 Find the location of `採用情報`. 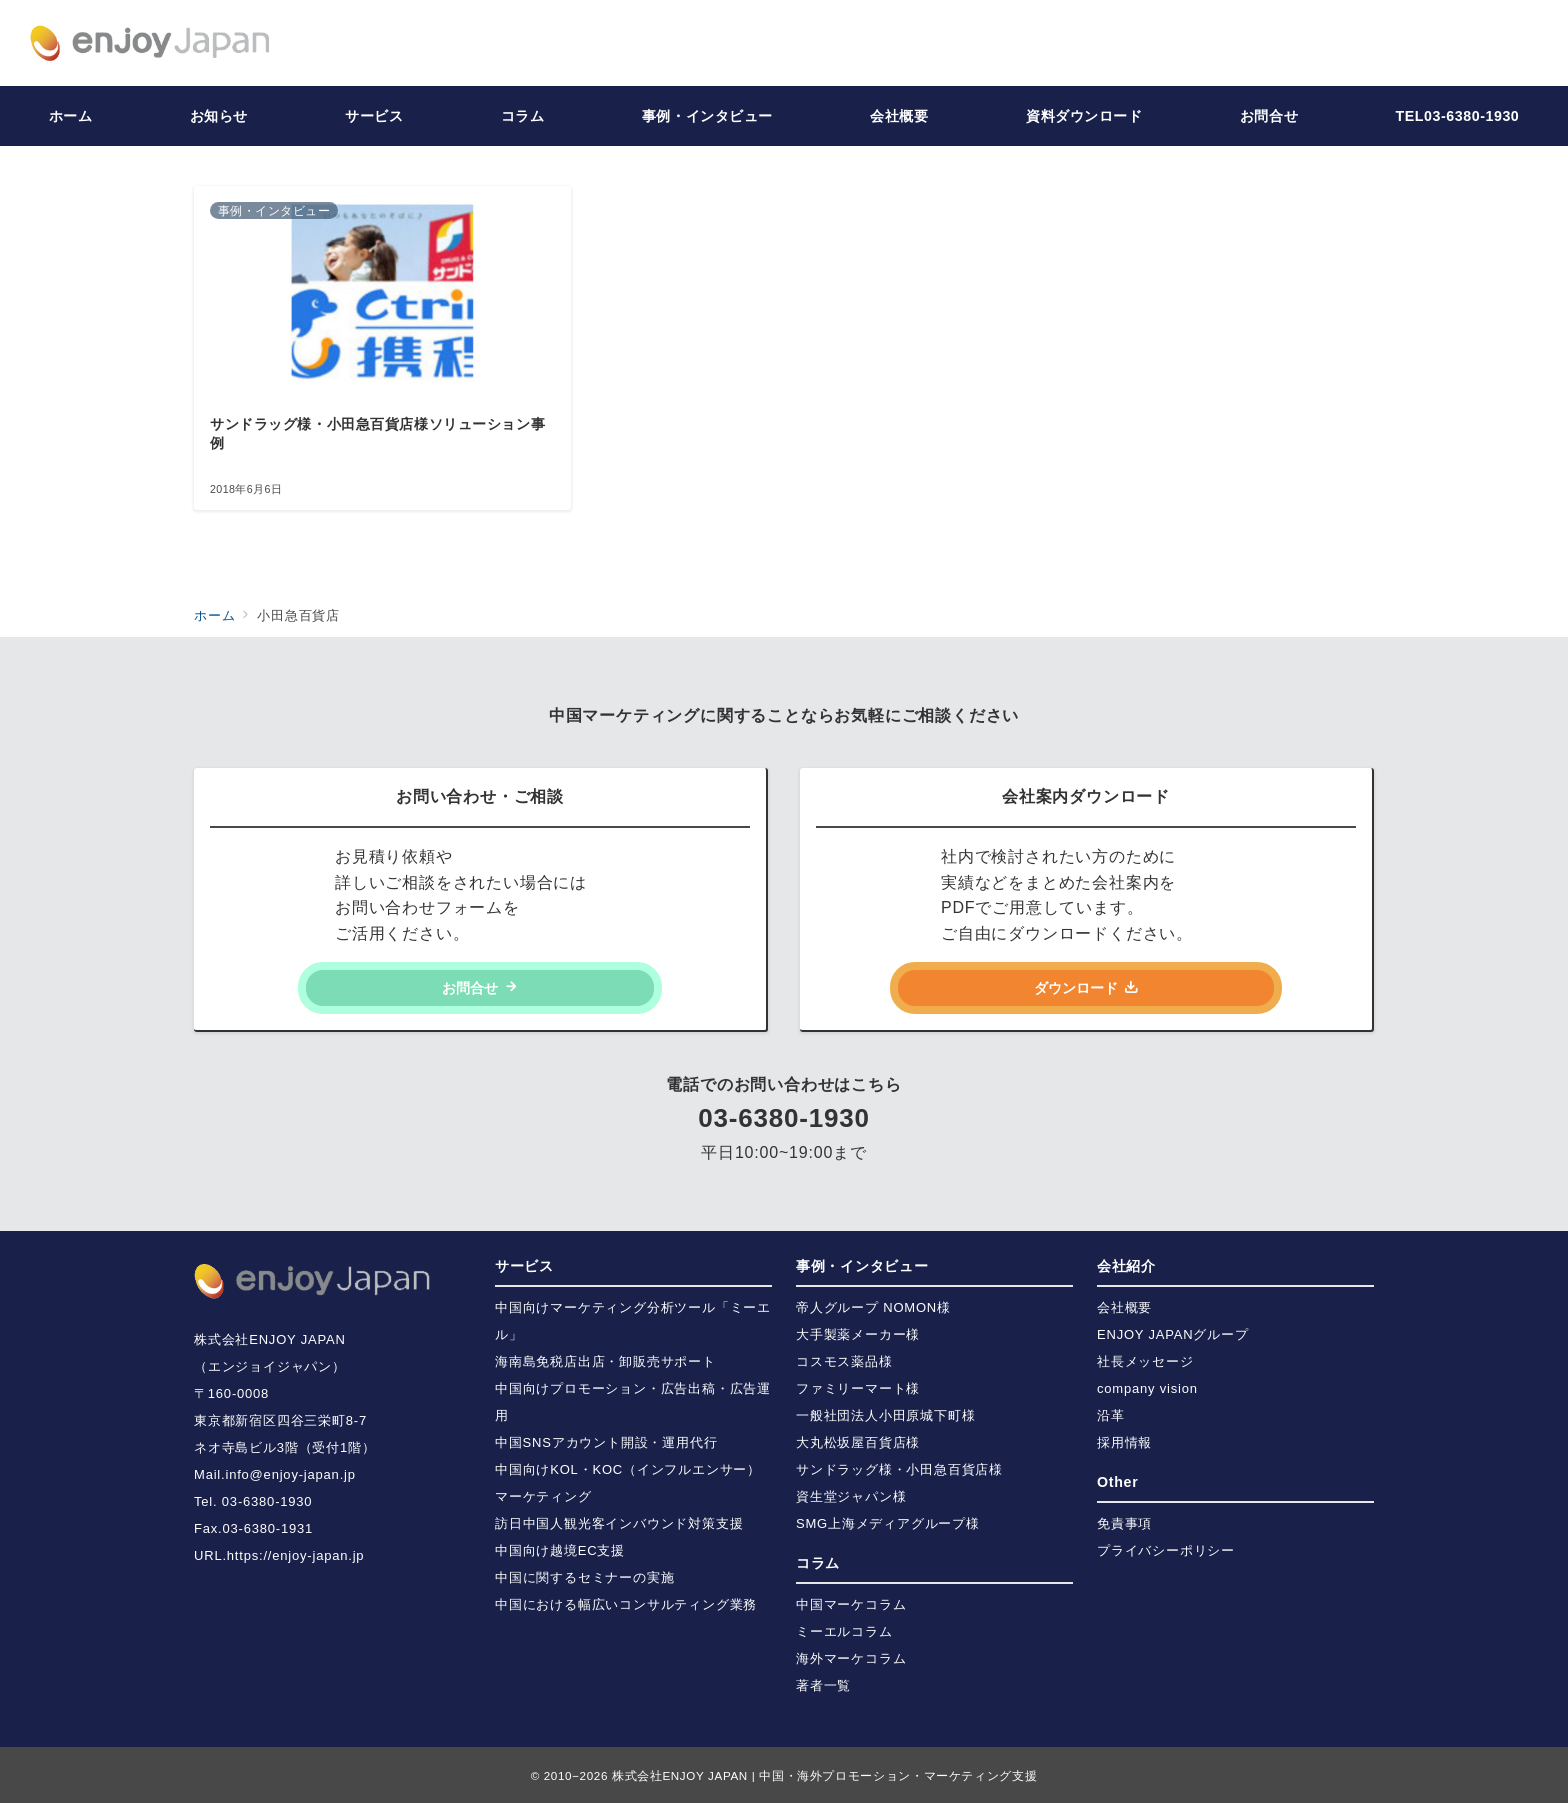

採用情報 is located at coordinates (1124, 1442).